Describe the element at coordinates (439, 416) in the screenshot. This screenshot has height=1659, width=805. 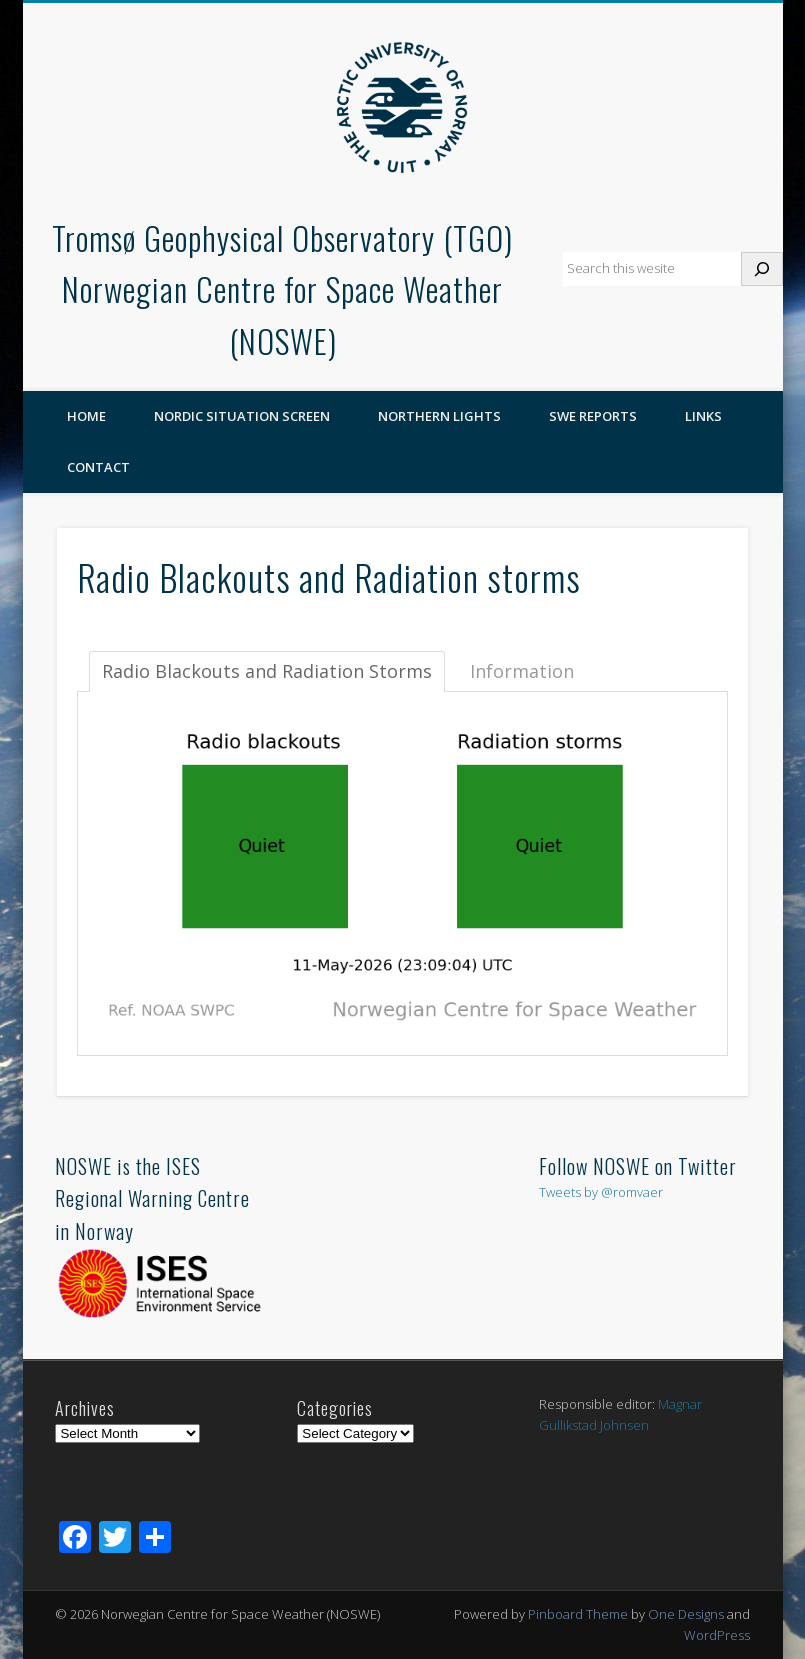
I see `Northern Lights` at that location.